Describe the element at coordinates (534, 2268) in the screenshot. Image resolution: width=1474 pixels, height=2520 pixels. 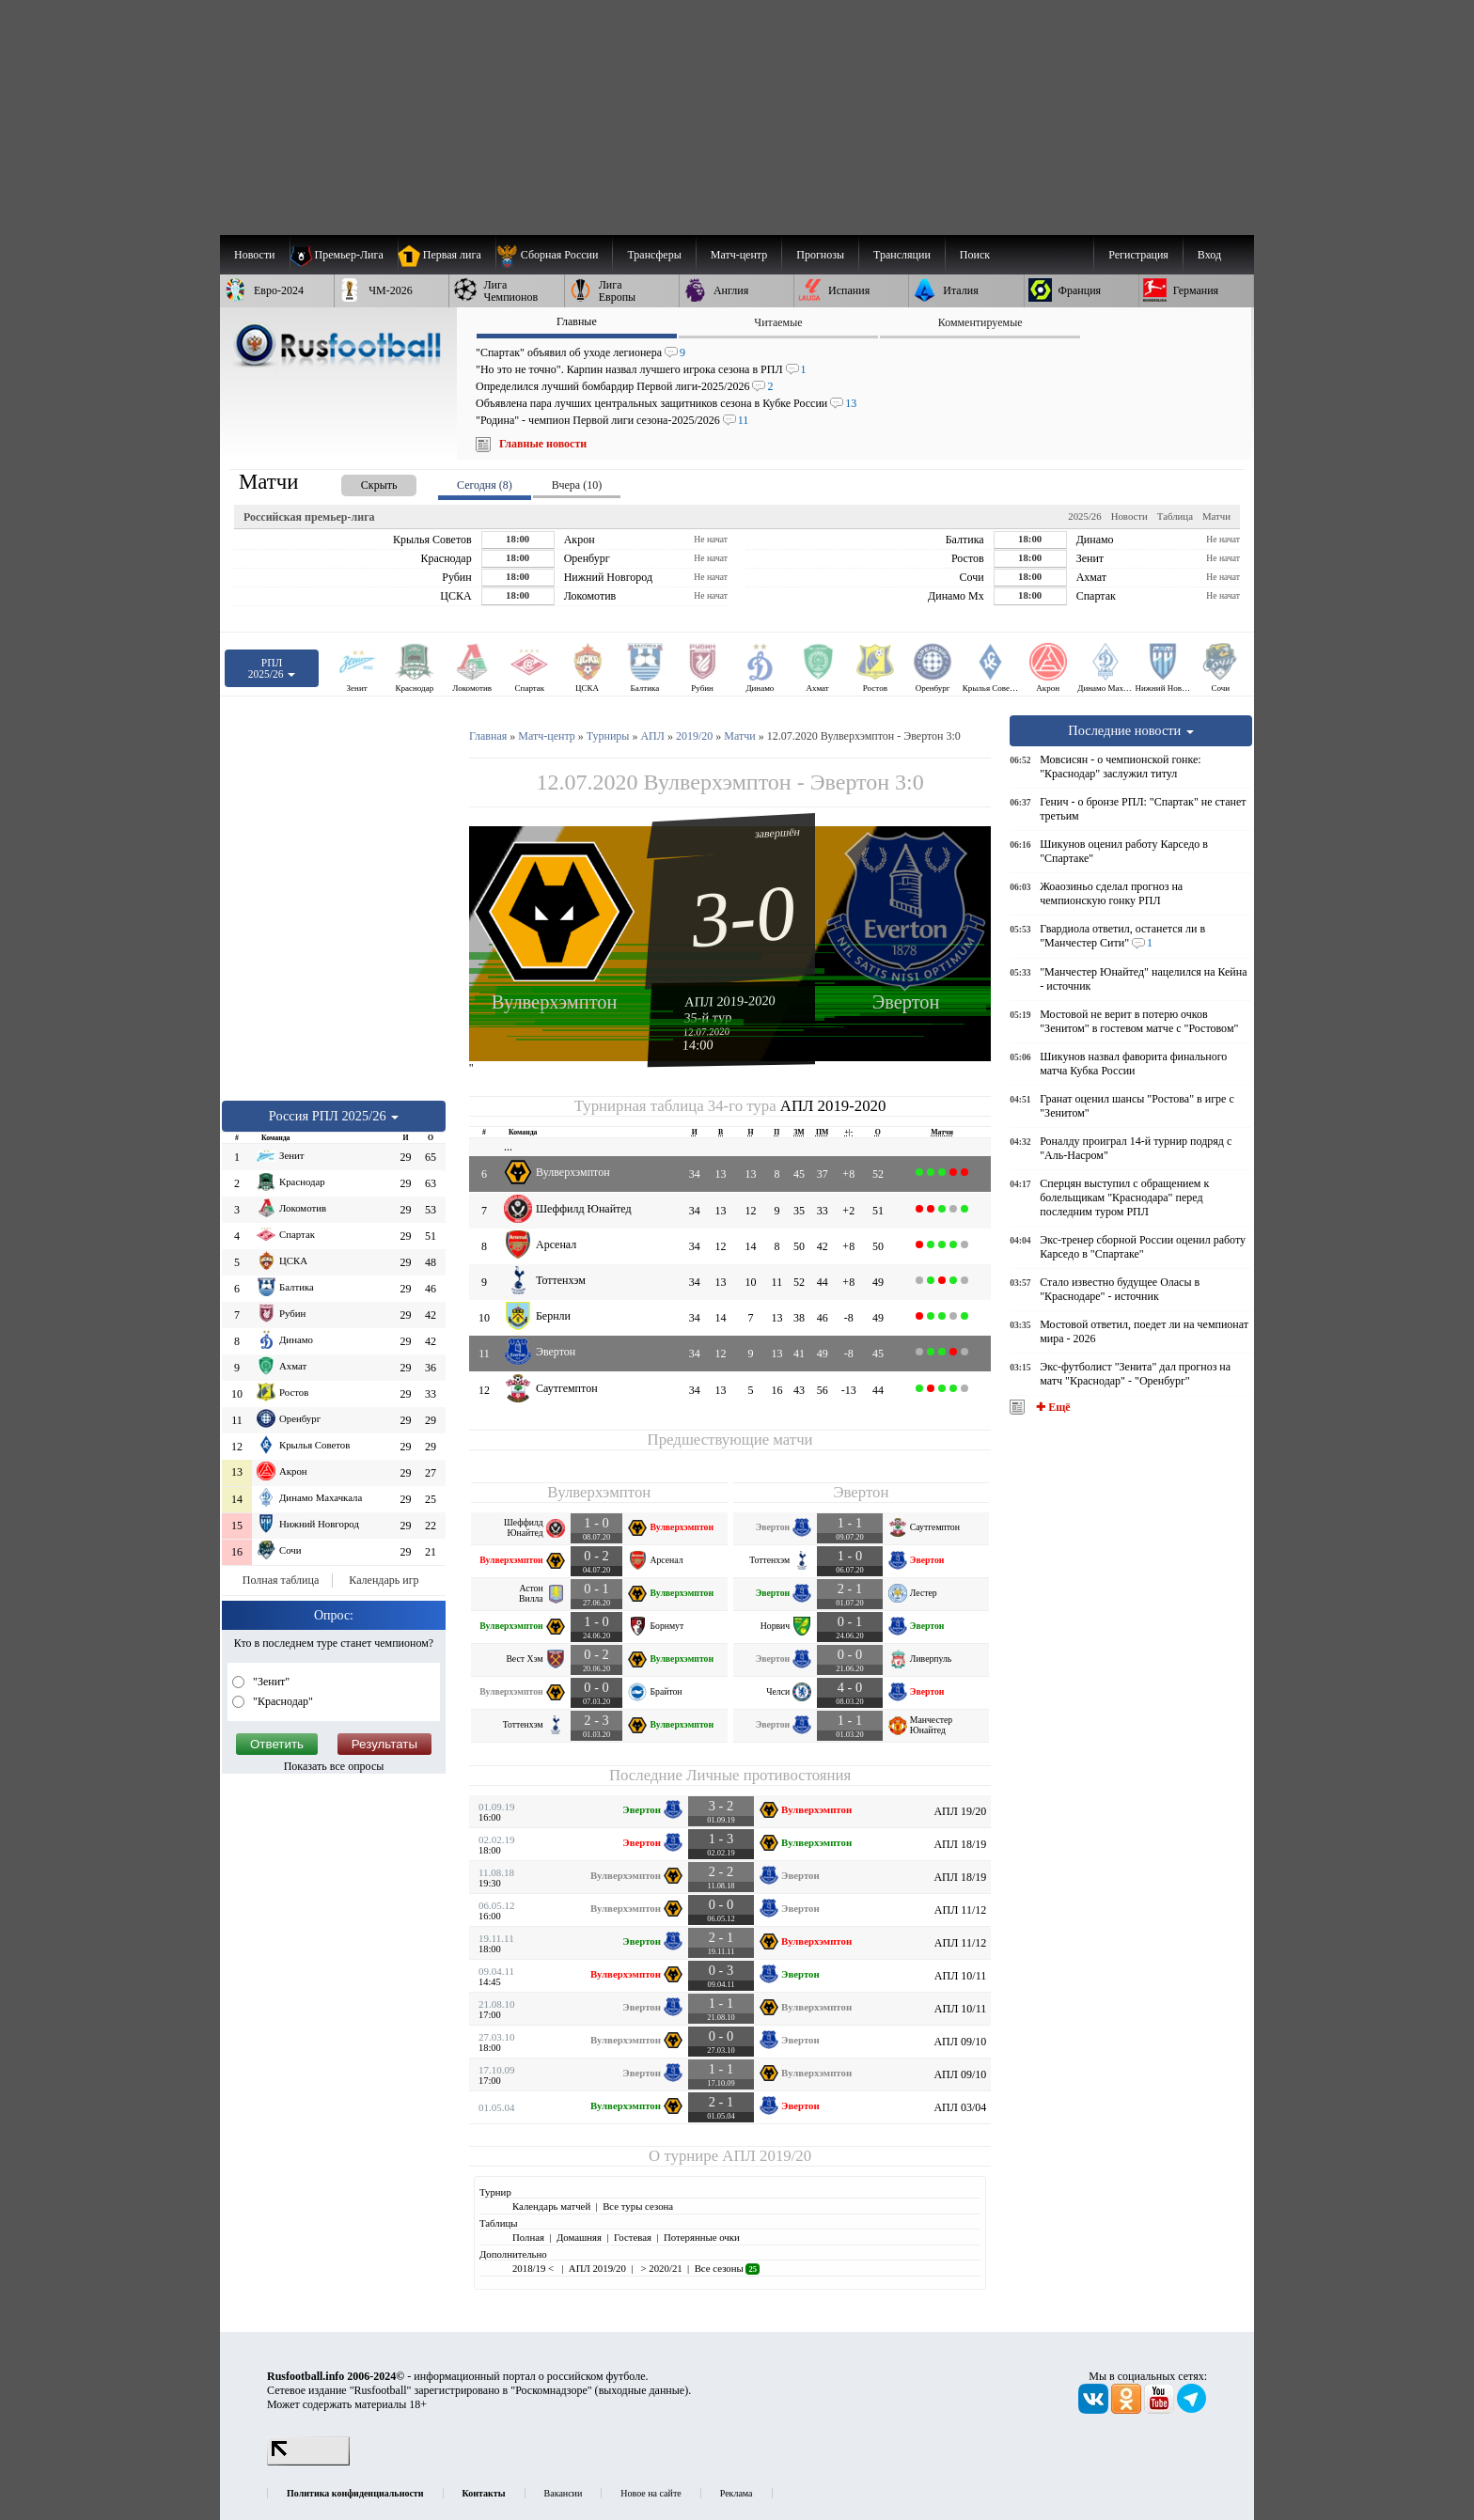
I see `2018/19 <` at that location.